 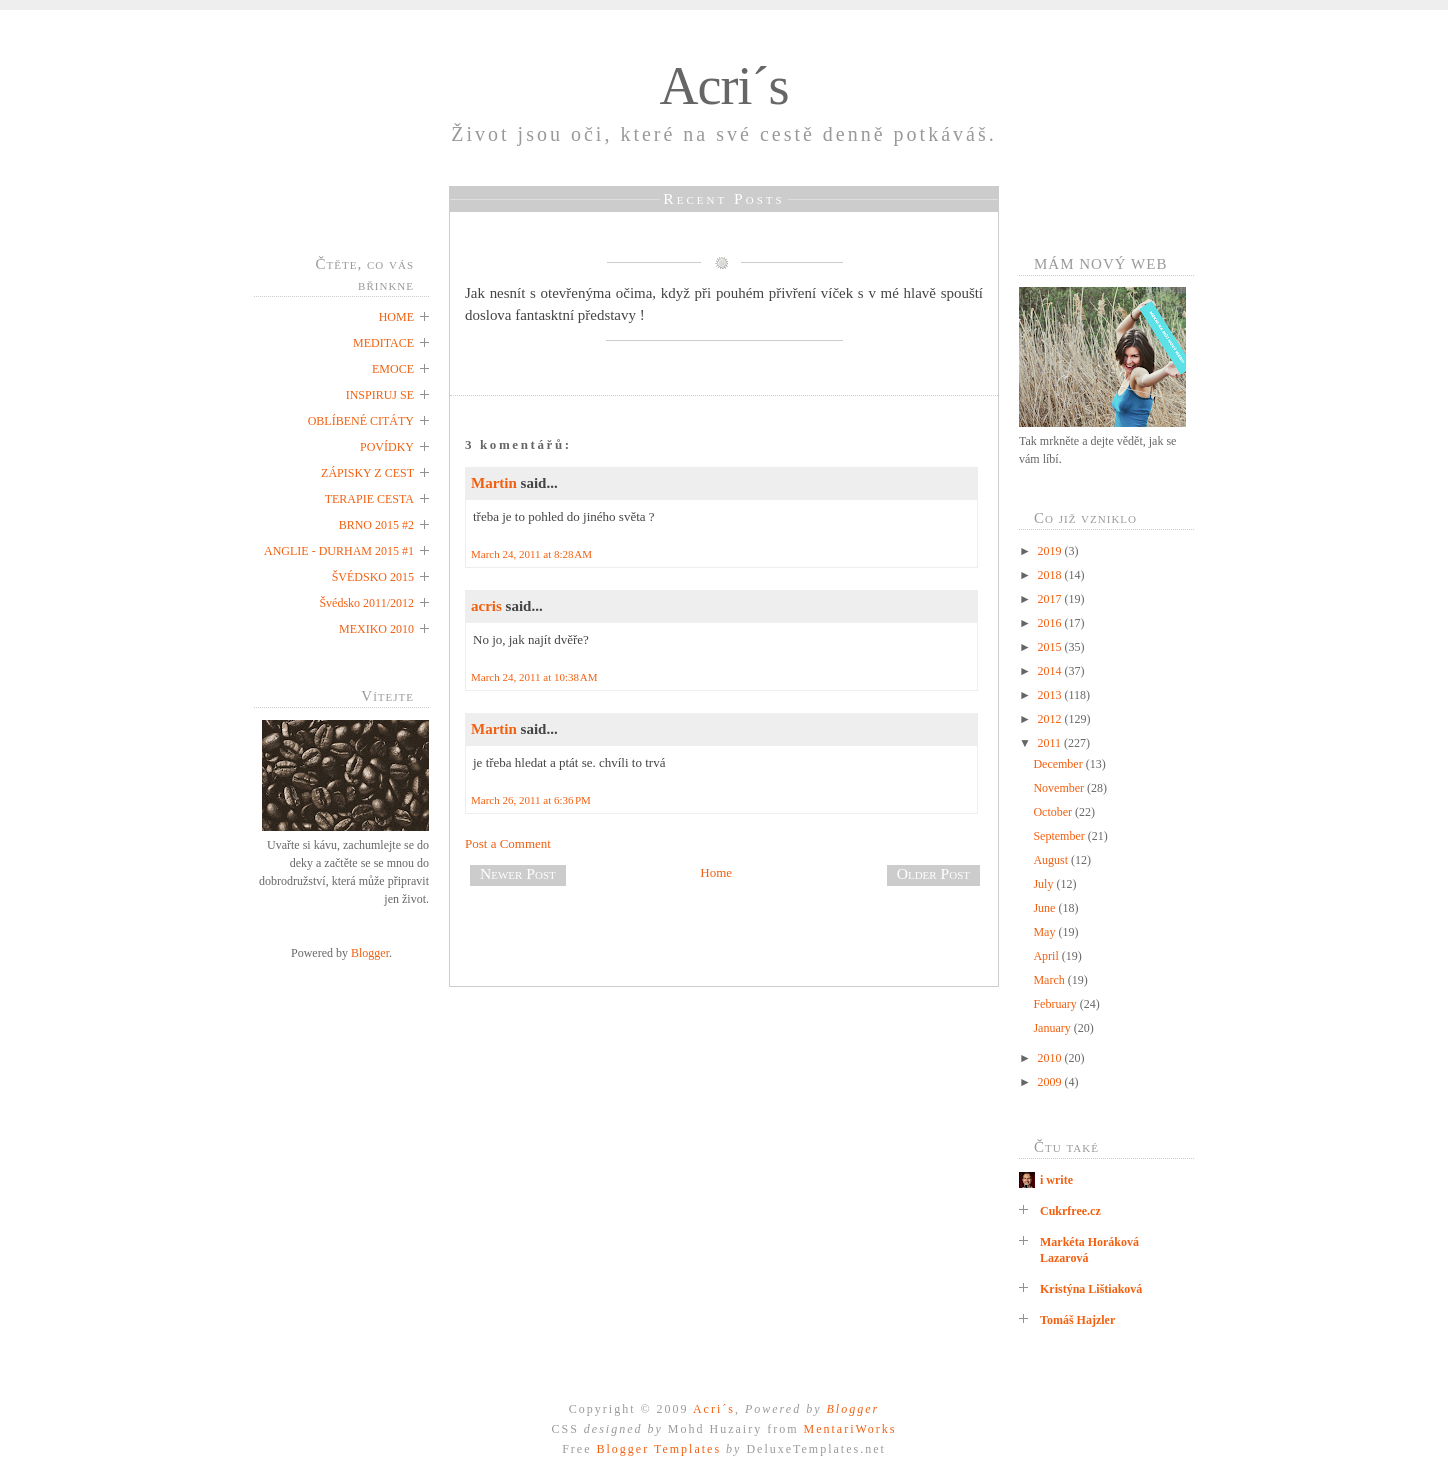 What do you see at coordinates (1052, 860) in the screenshot?
I see `August` at bounding box center [1052, 860].